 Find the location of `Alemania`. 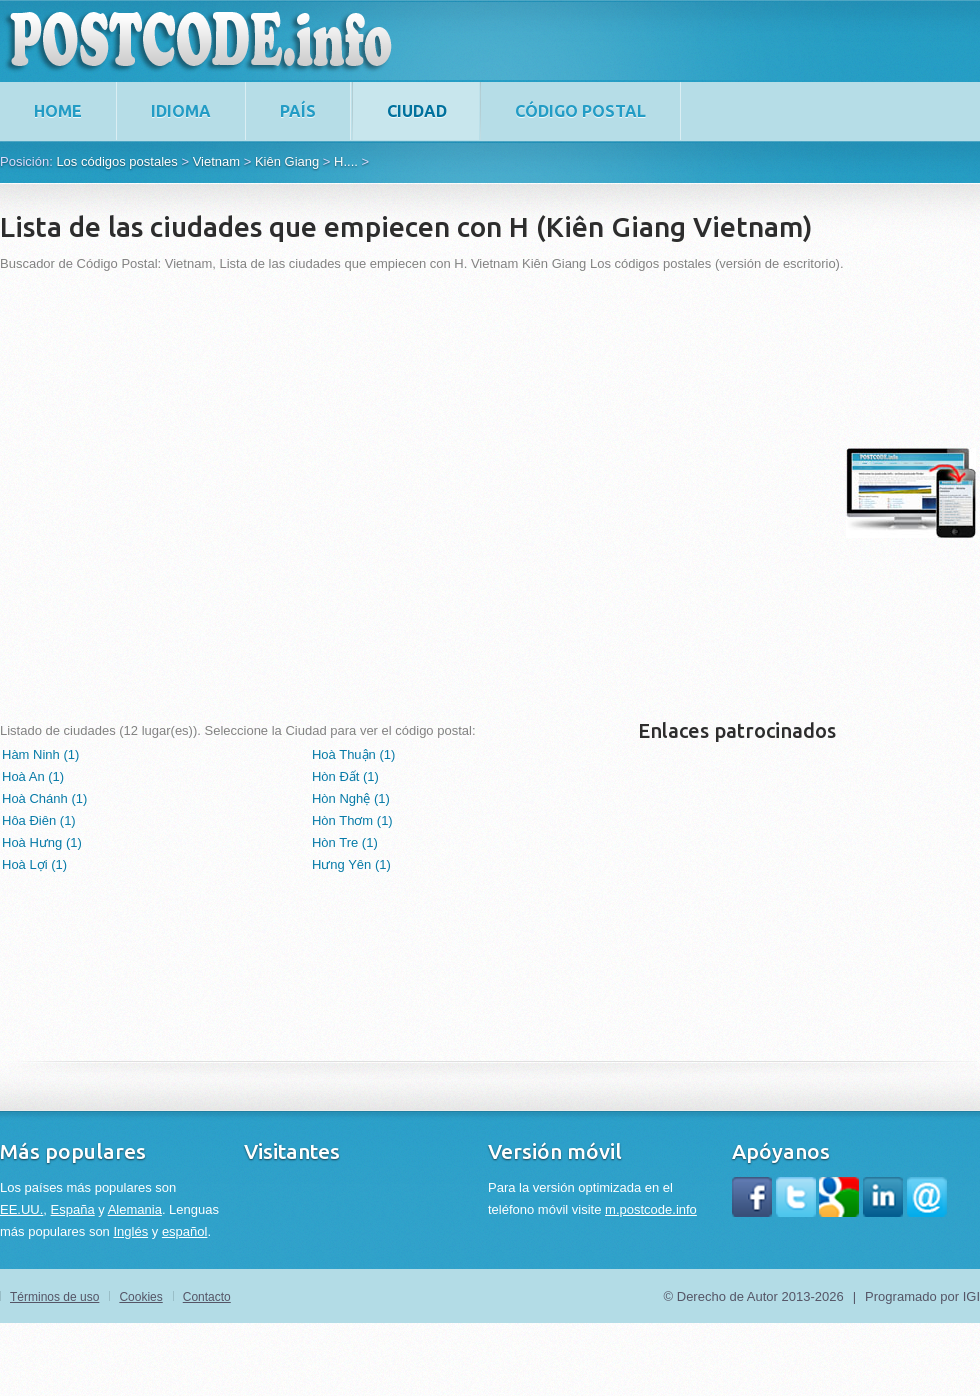

Alemania is located at coordinates (135, 1209).